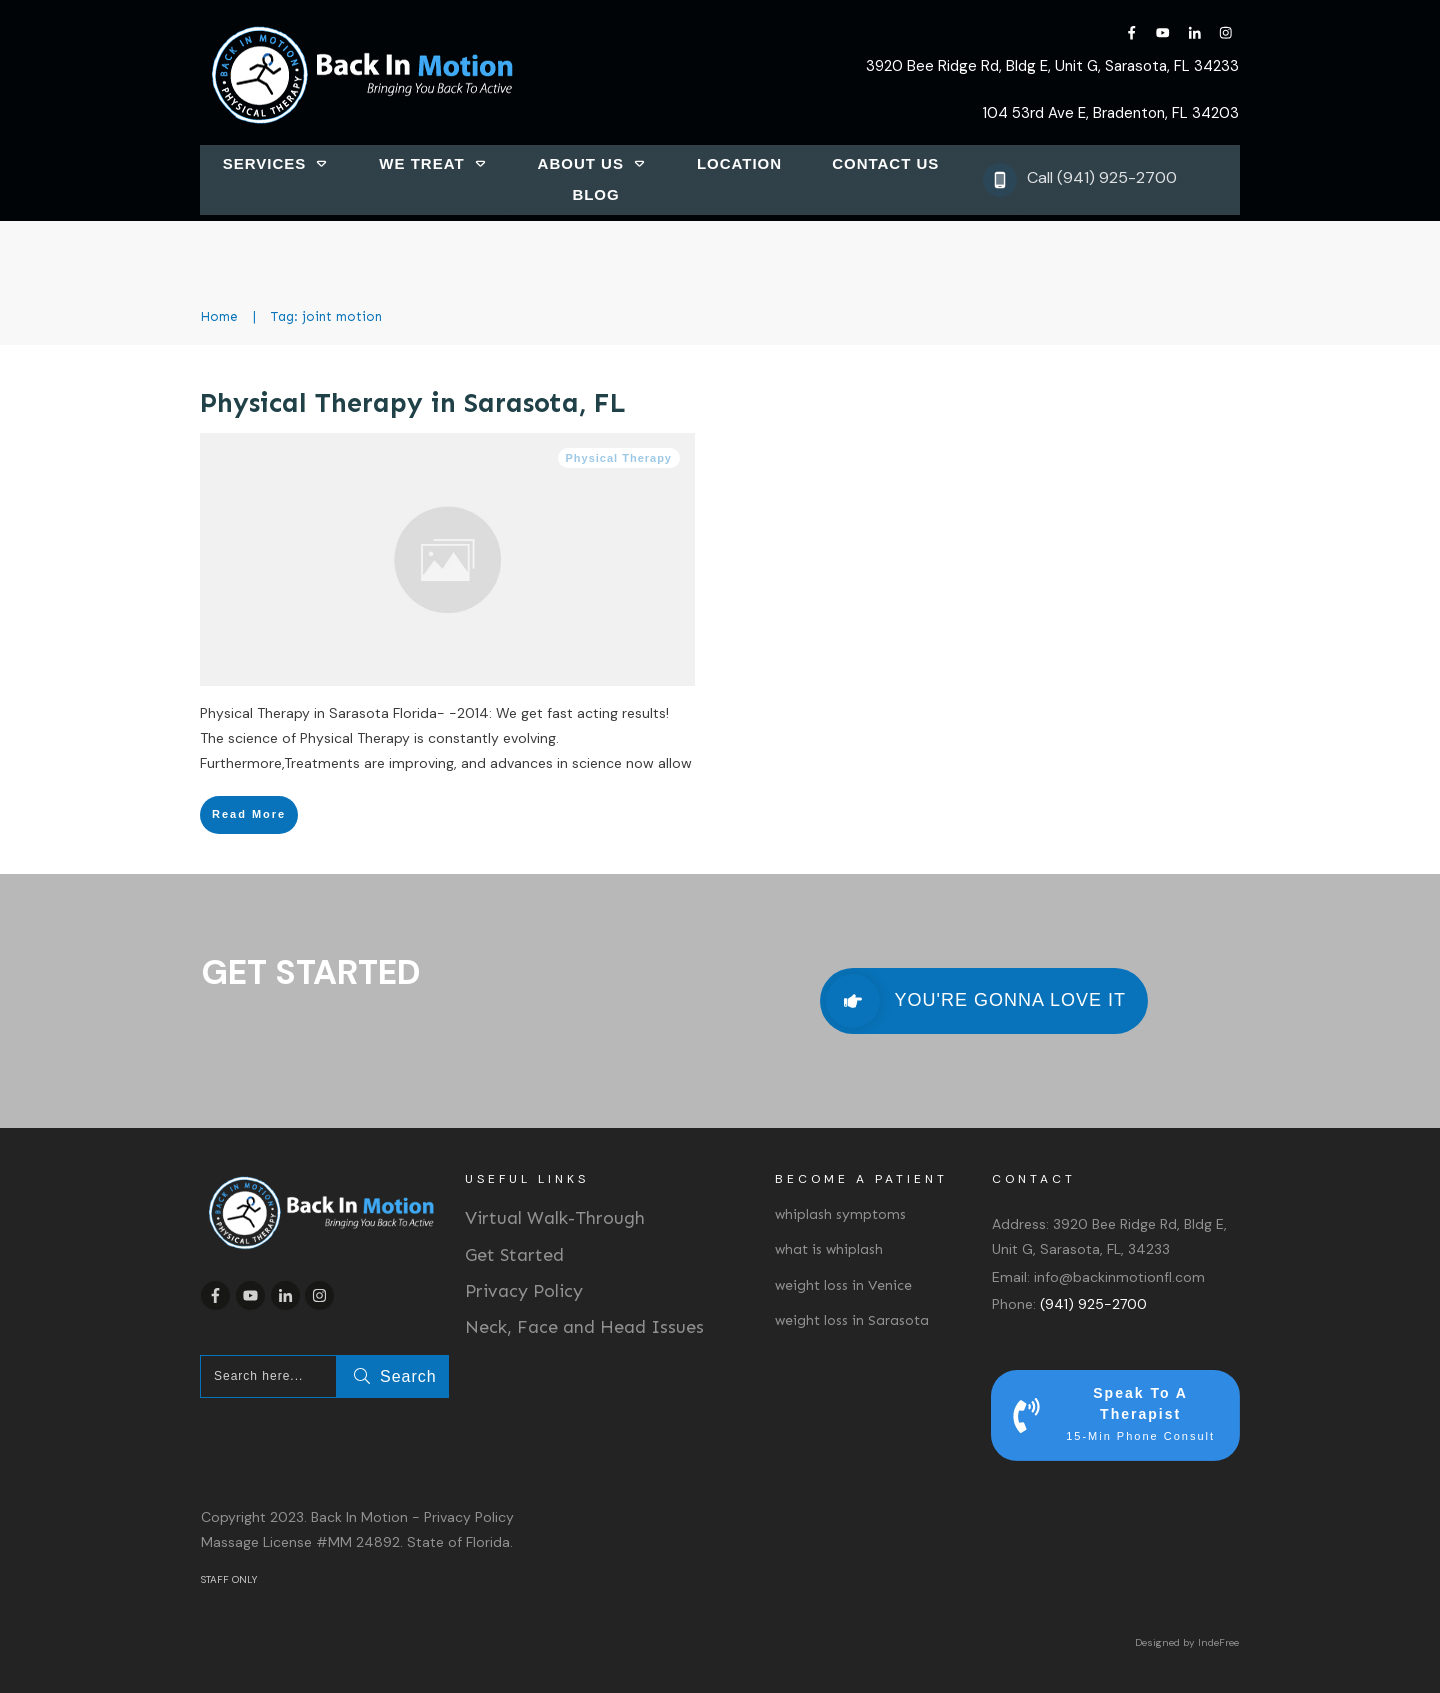  What do you see at coordinates (584, 1327) in the screenshot?
I see `Neck, Face and Head Issues` at bounding box center [584, 1327].